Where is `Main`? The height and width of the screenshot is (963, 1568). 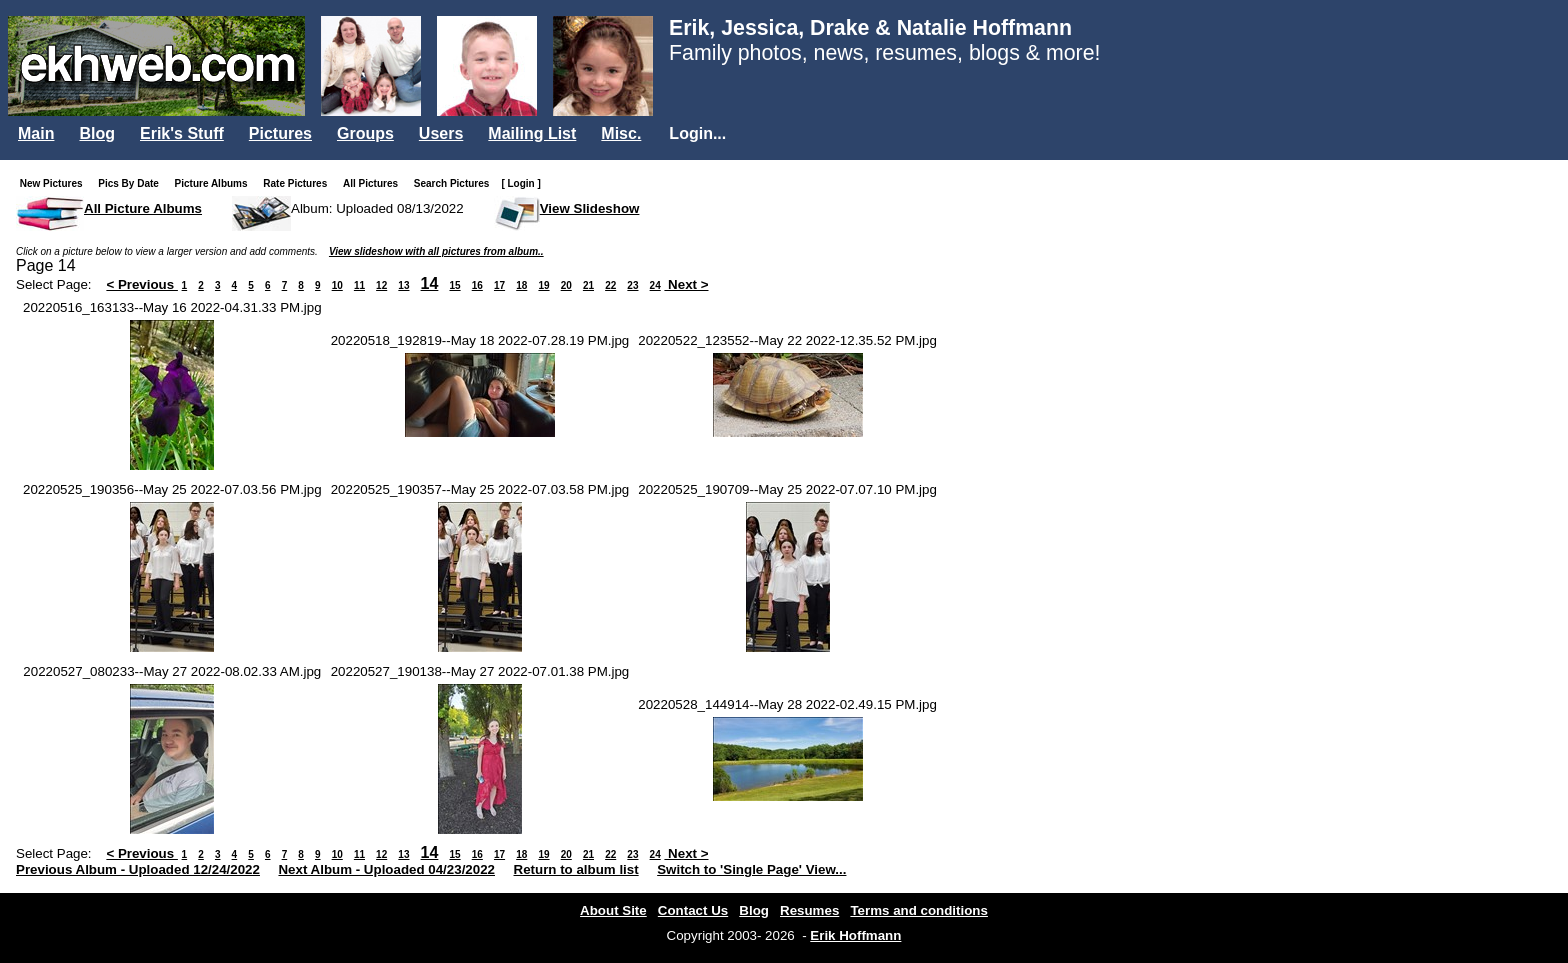 Main is located at coordinates (36, 133).